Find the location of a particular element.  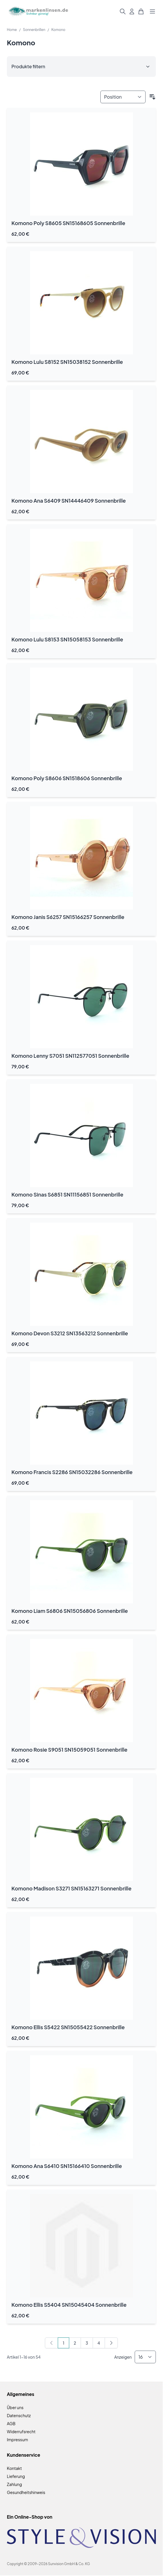

Komono Lenny S7051 SN112577051 Sonnenbrille is located at coordinates (70, 1055).